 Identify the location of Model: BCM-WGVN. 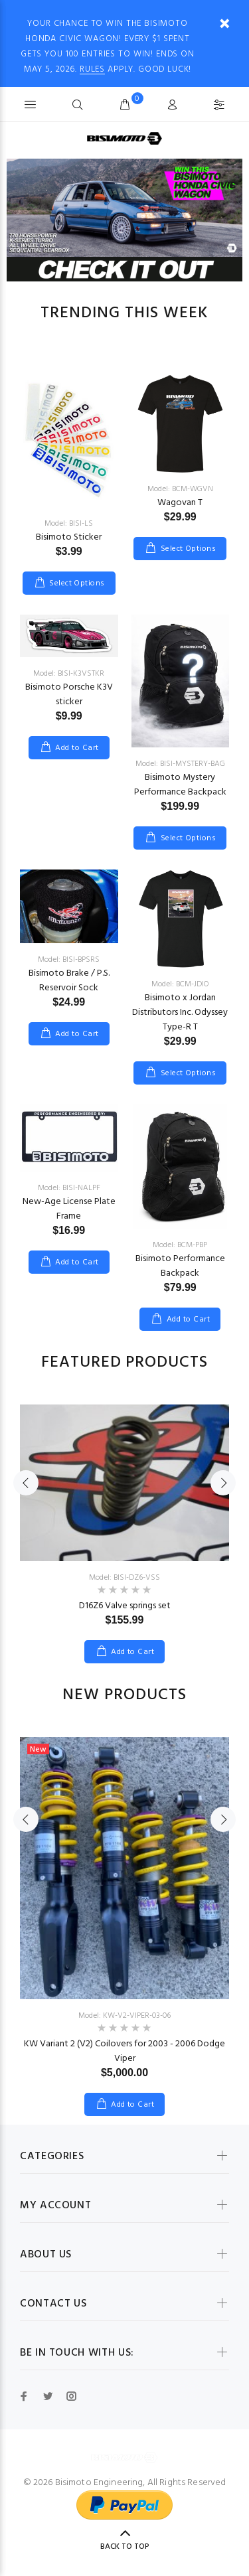
(180, 489).